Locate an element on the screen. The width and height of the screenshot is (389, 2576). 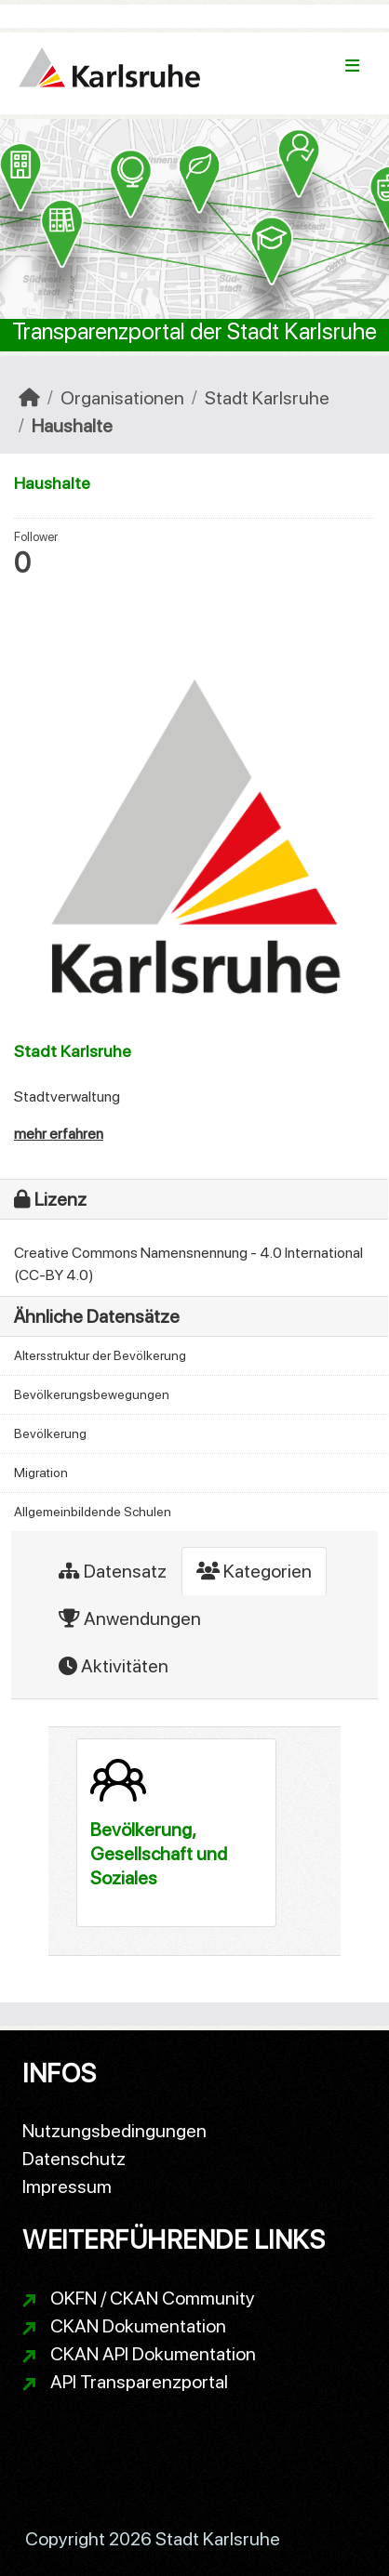
Bevölkerung is located at coordinates (50, 1433).